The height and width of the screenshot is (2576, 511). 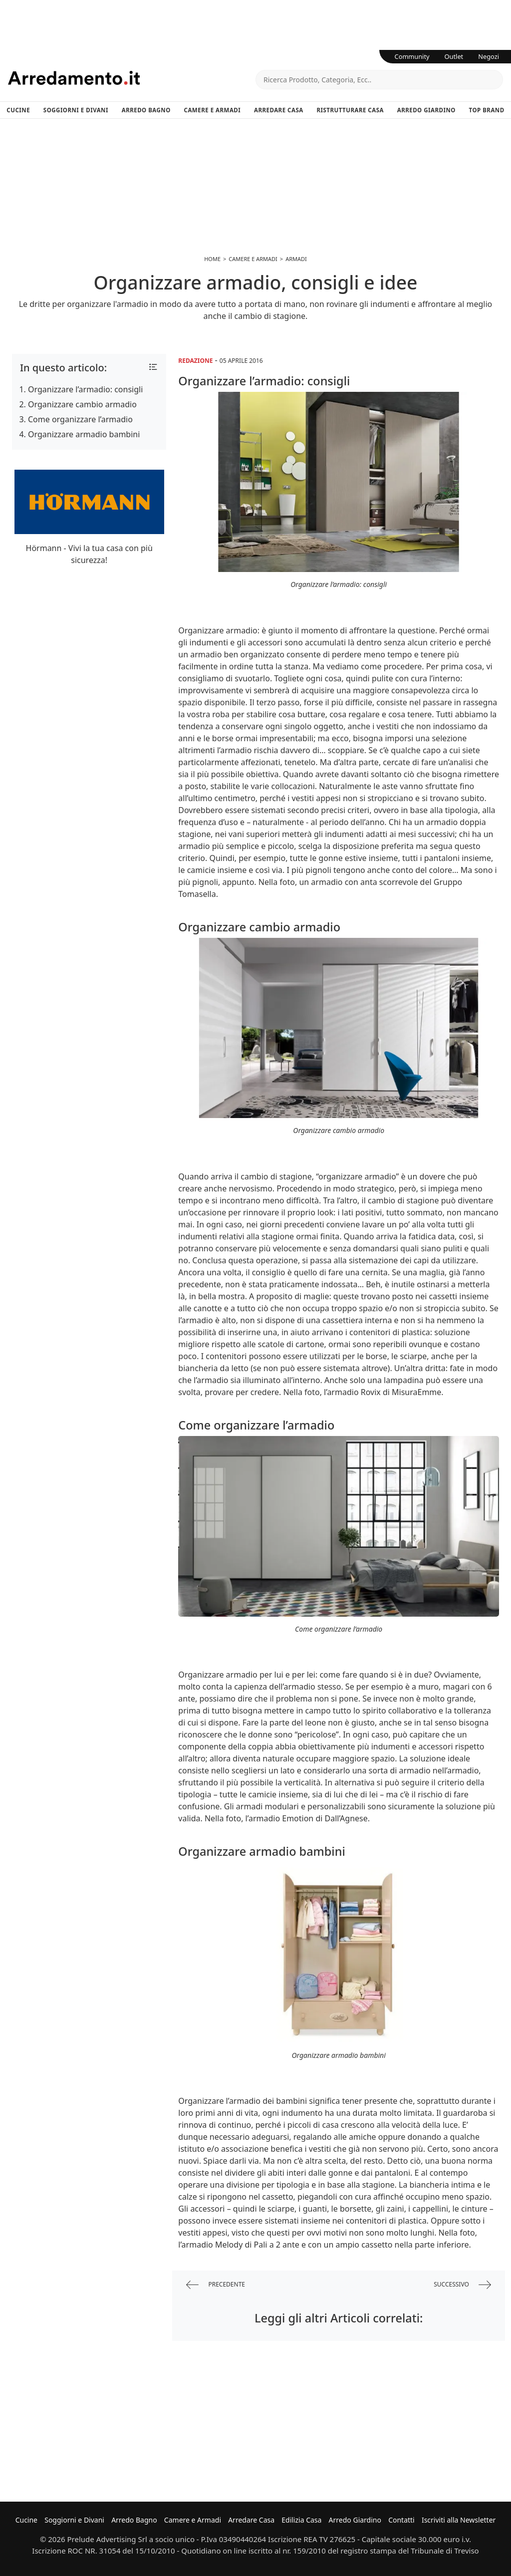 I want to click on Camere e Armadi, so click(x=212, y=110).